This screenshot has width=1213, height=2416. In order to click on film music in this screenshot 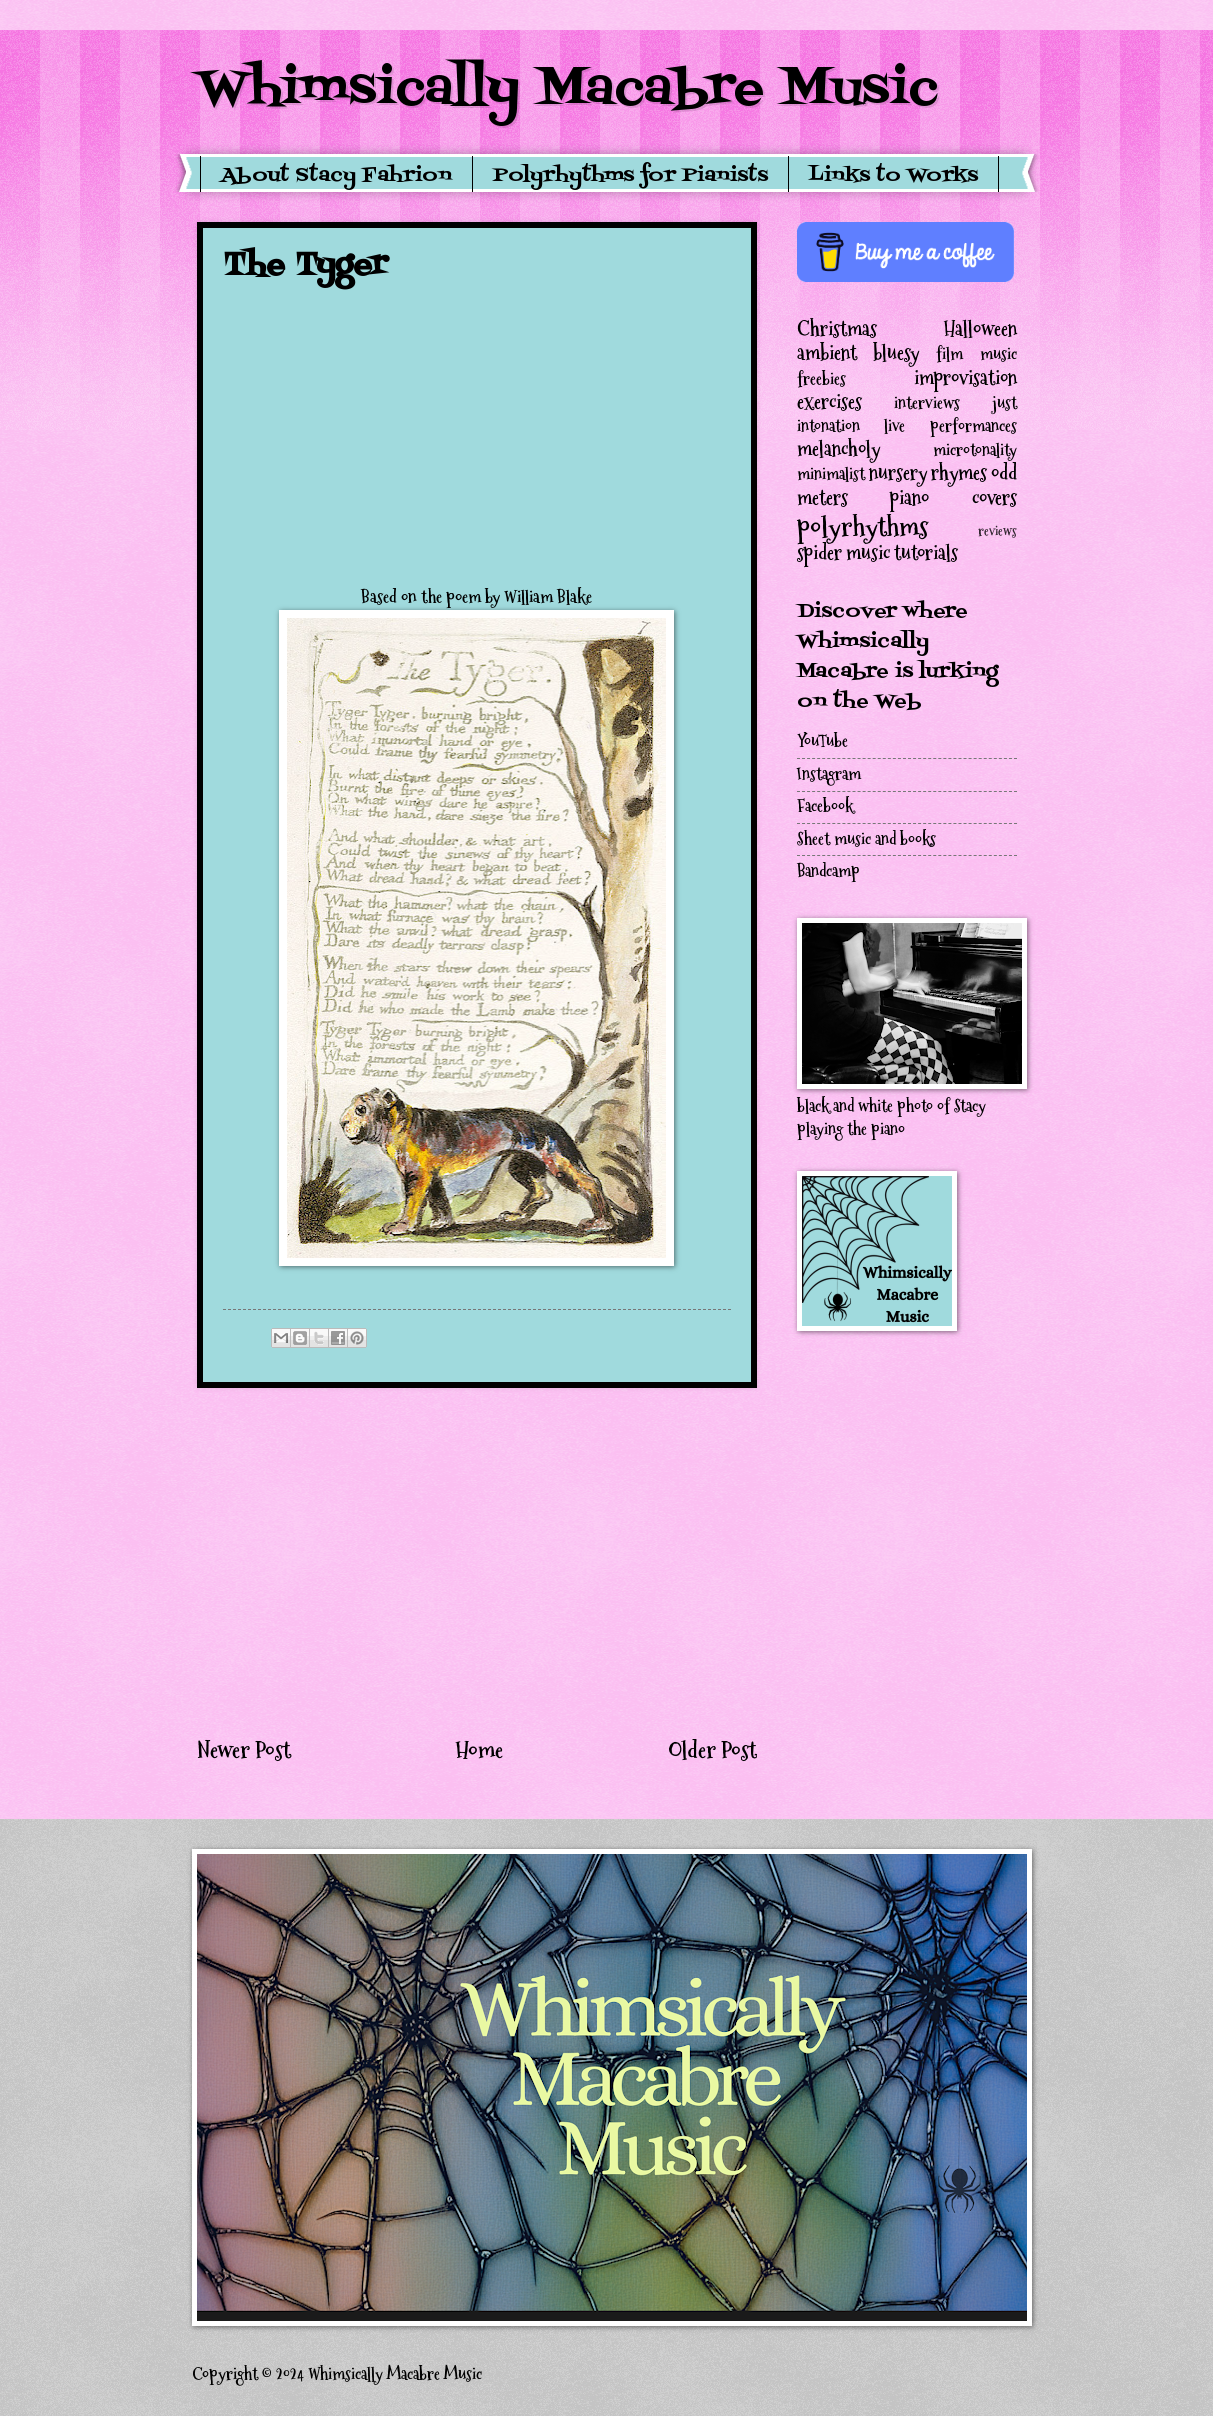, I will do `click(976, 354)`.